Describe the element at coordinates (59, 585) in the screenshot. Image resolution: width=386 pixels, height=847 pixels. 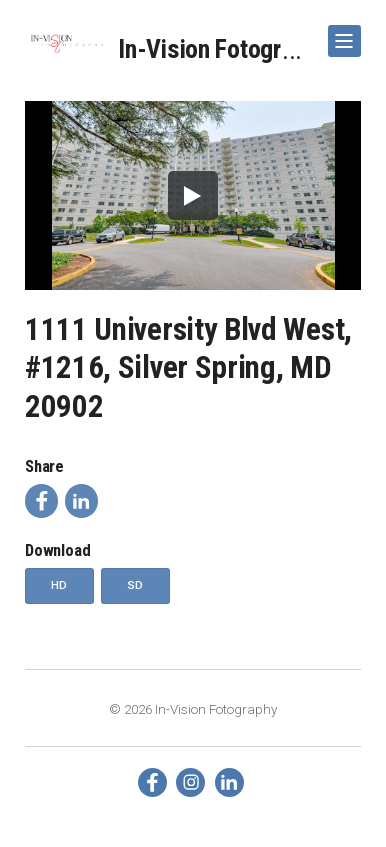
I see `HD` at that location.